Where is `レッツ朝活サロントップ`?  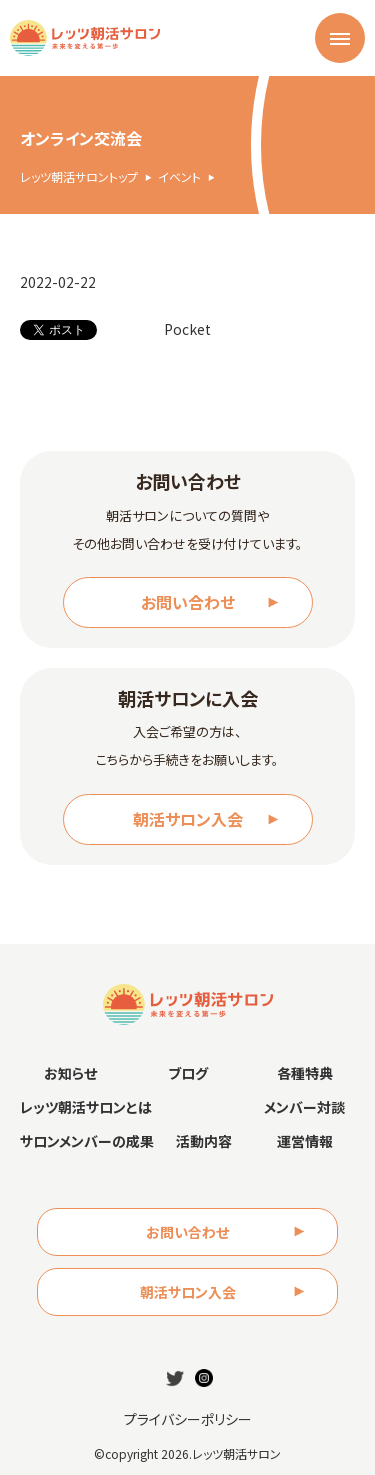
レッツ朝活サロントップ is located at coordinates (79, 177).